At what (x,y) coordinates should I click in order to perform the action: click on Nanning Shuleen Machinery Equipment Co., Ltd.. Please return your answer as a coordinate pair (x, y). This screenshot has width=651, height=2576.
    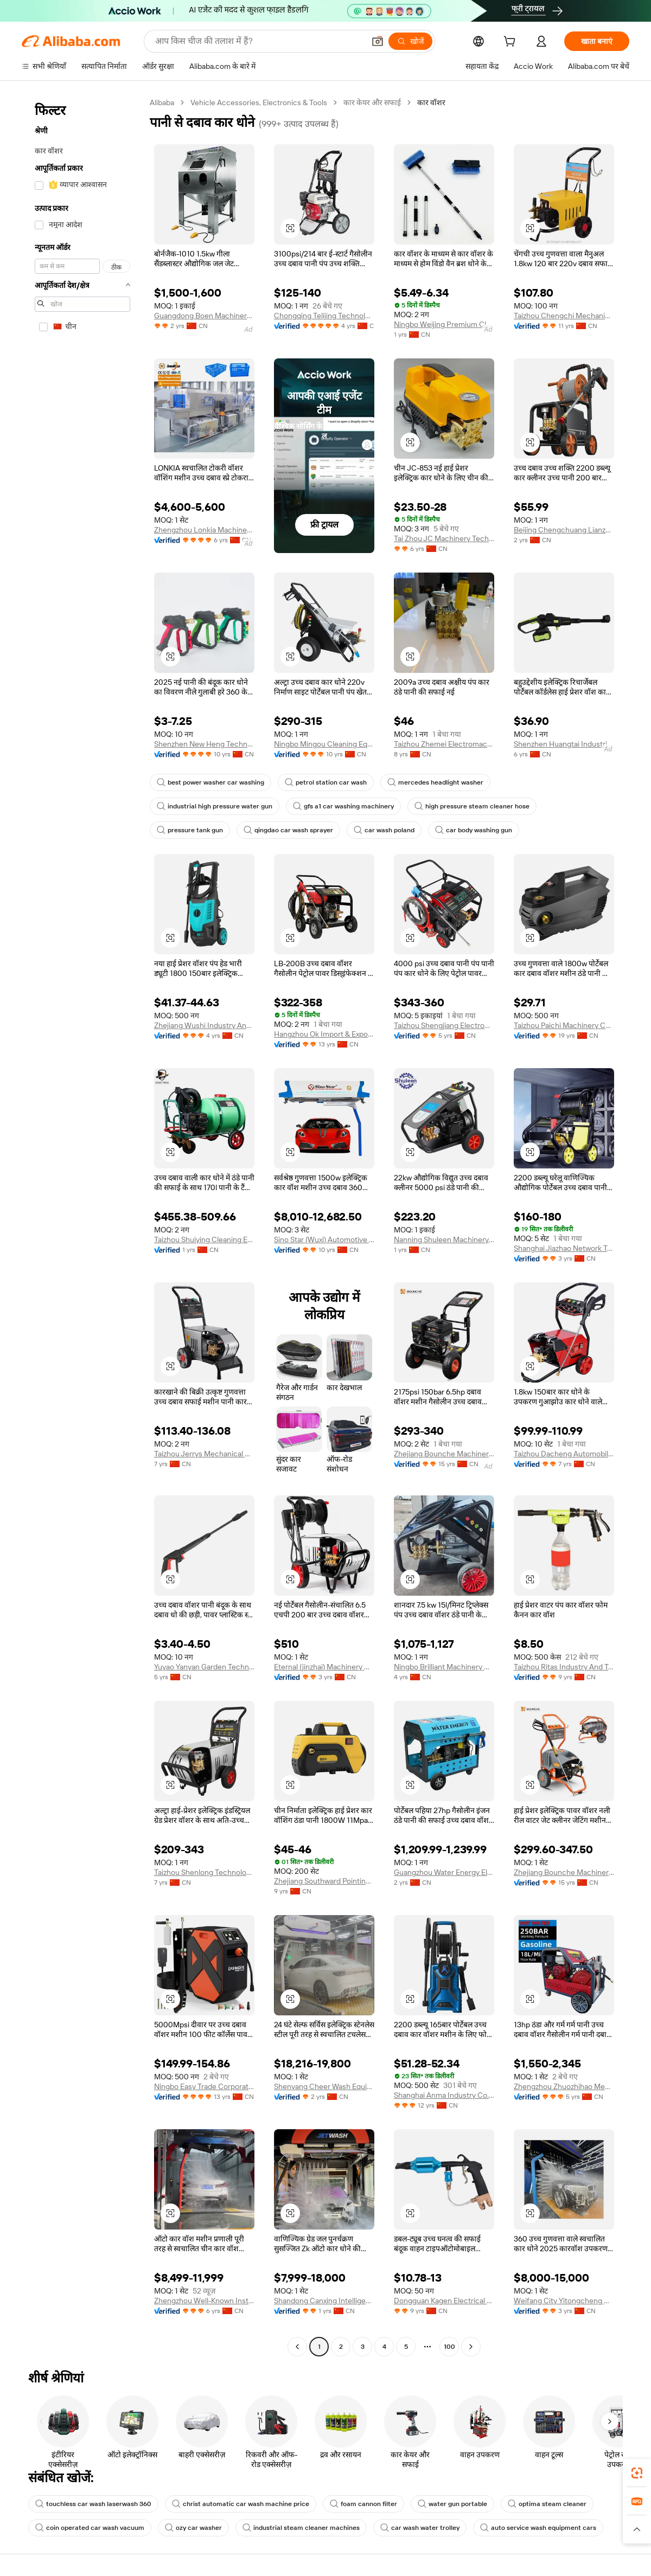
    Looking at the image, I should click on (444, 1239).